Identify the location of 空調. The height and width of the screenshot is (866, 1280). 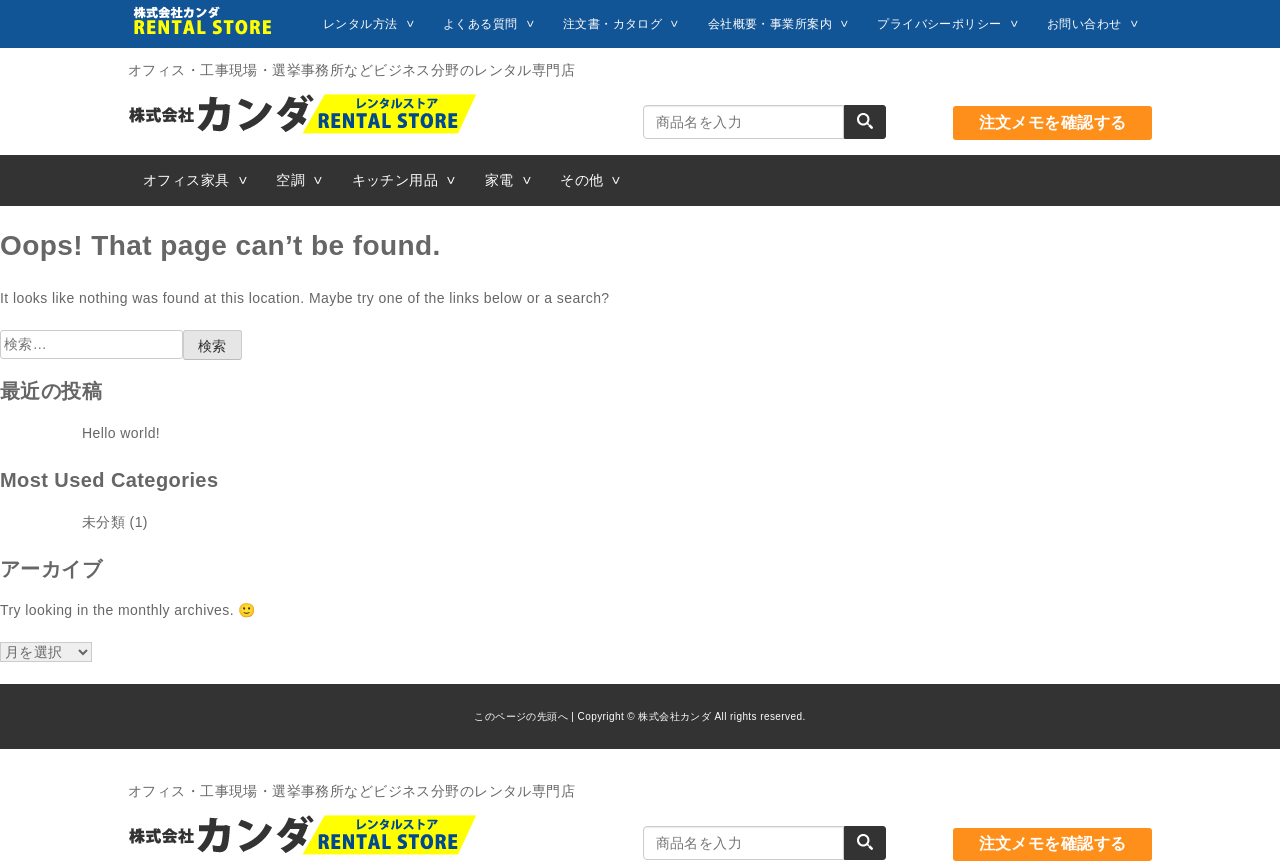
(290, 180).